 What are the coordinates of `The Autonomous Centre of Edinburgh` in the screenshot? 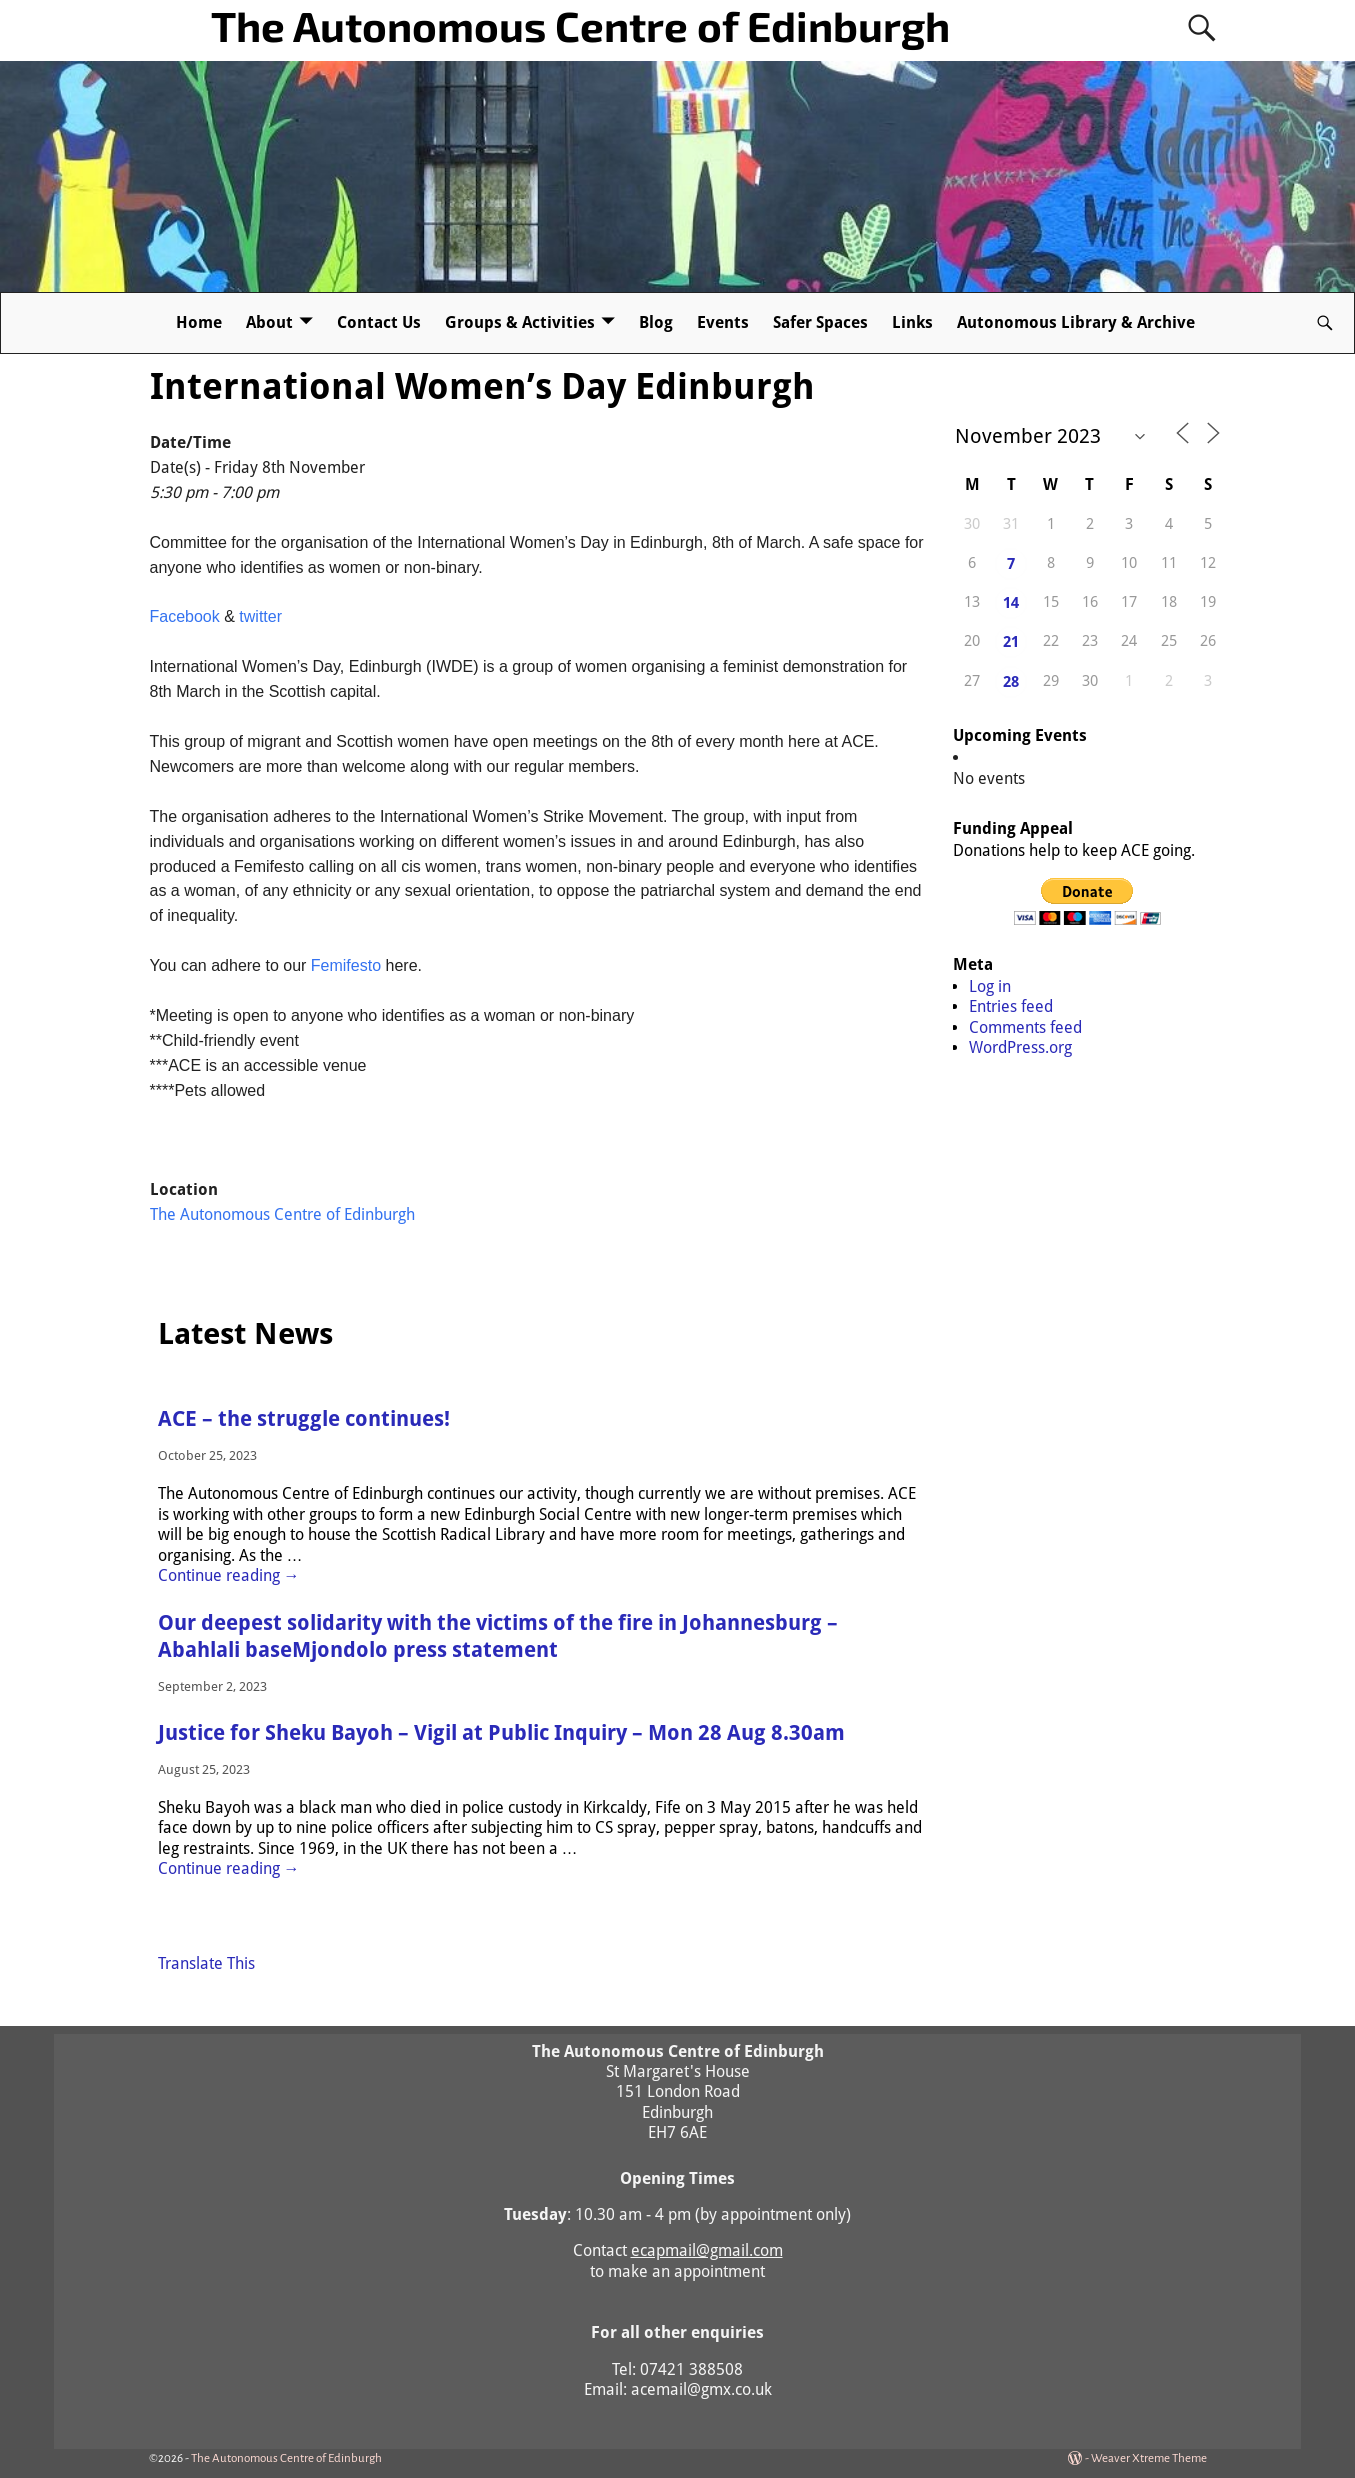 It's located at (580, 25).